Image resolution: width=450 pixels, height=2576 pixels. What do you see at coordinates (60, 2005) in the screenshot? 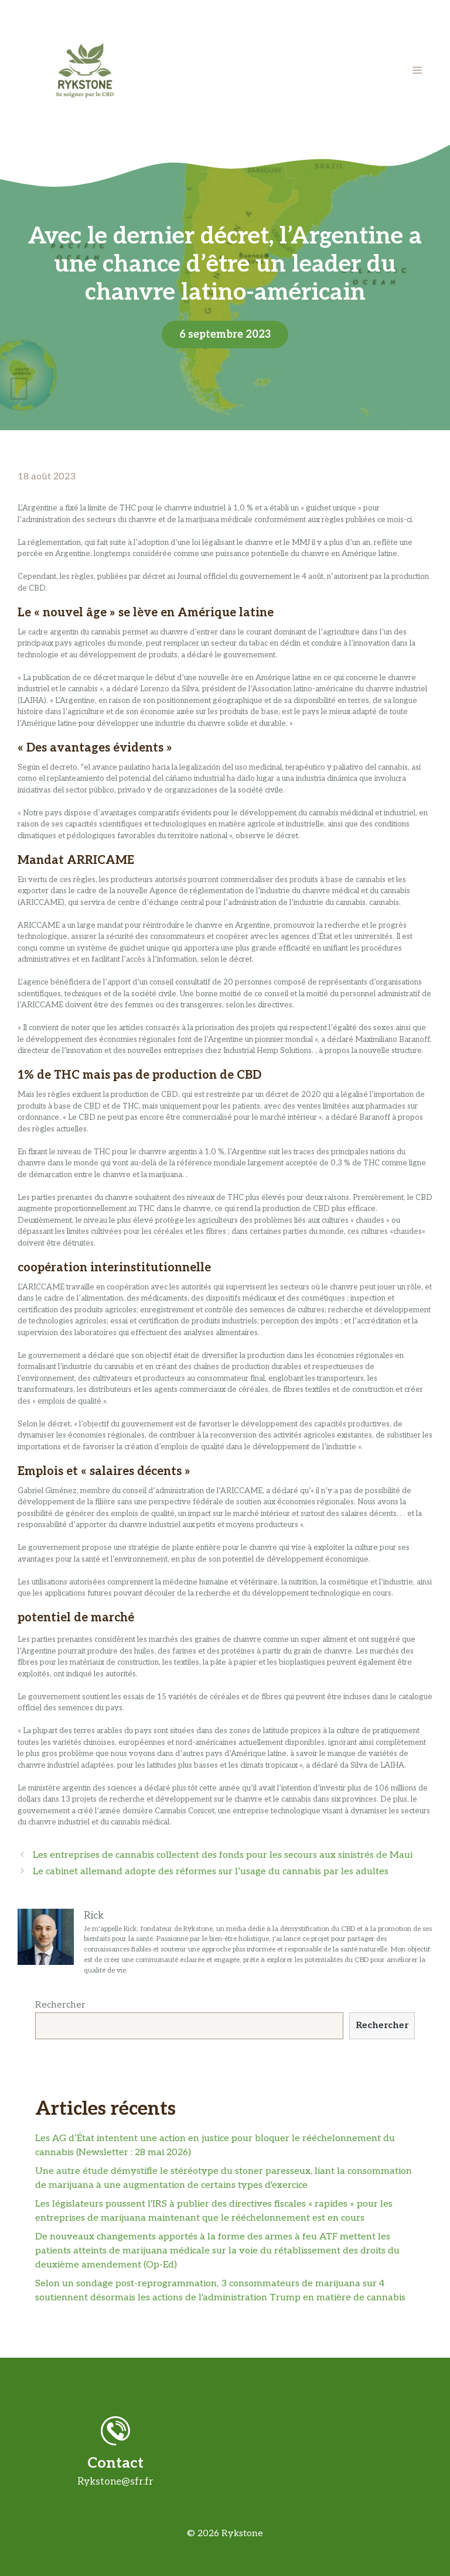
I see `Rechercher` at bounding box center [60, 2005].